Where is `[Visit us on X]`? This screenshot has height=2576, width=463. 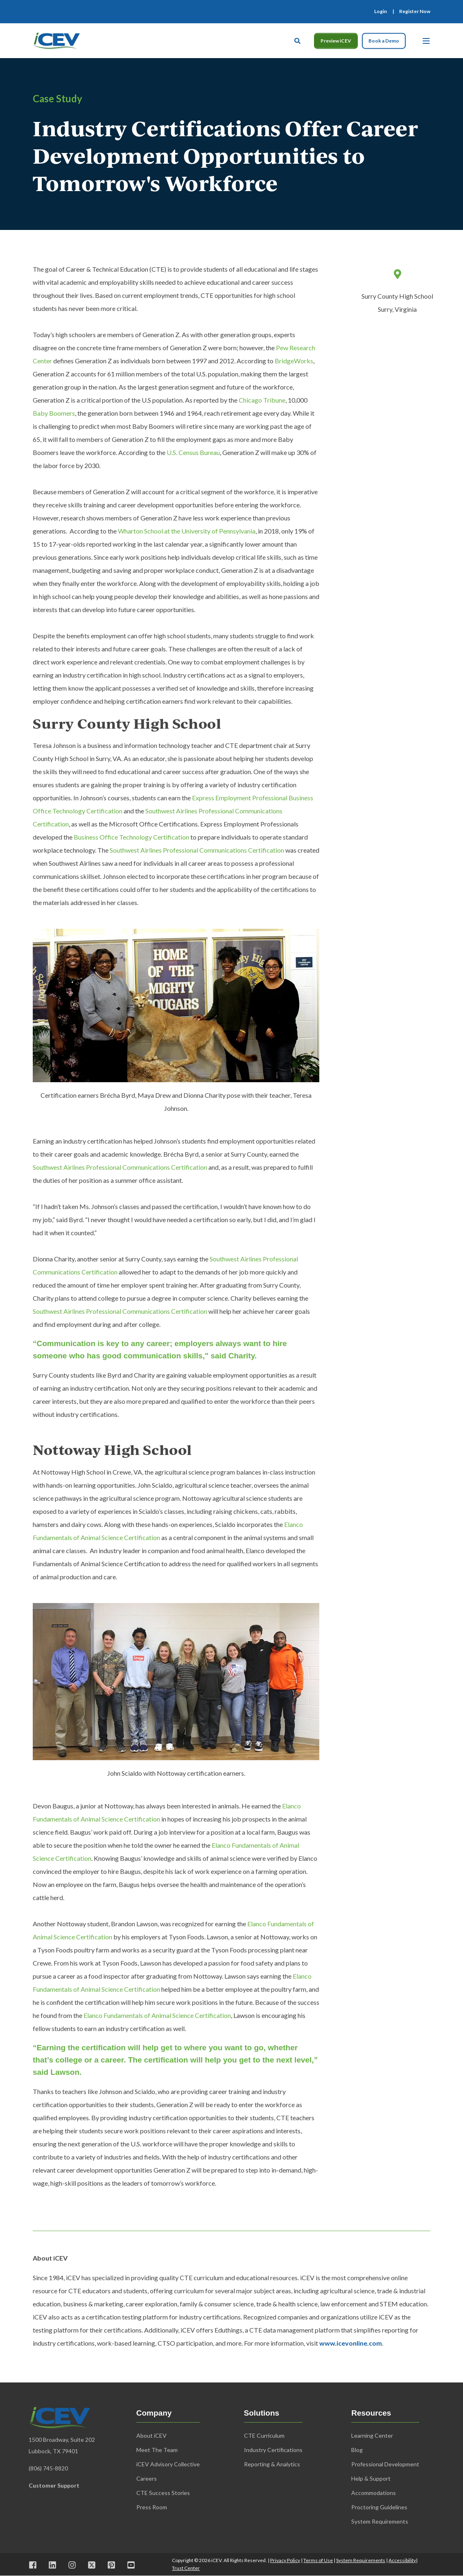
[Visit us on X] is located at coordinates (92, 2565).